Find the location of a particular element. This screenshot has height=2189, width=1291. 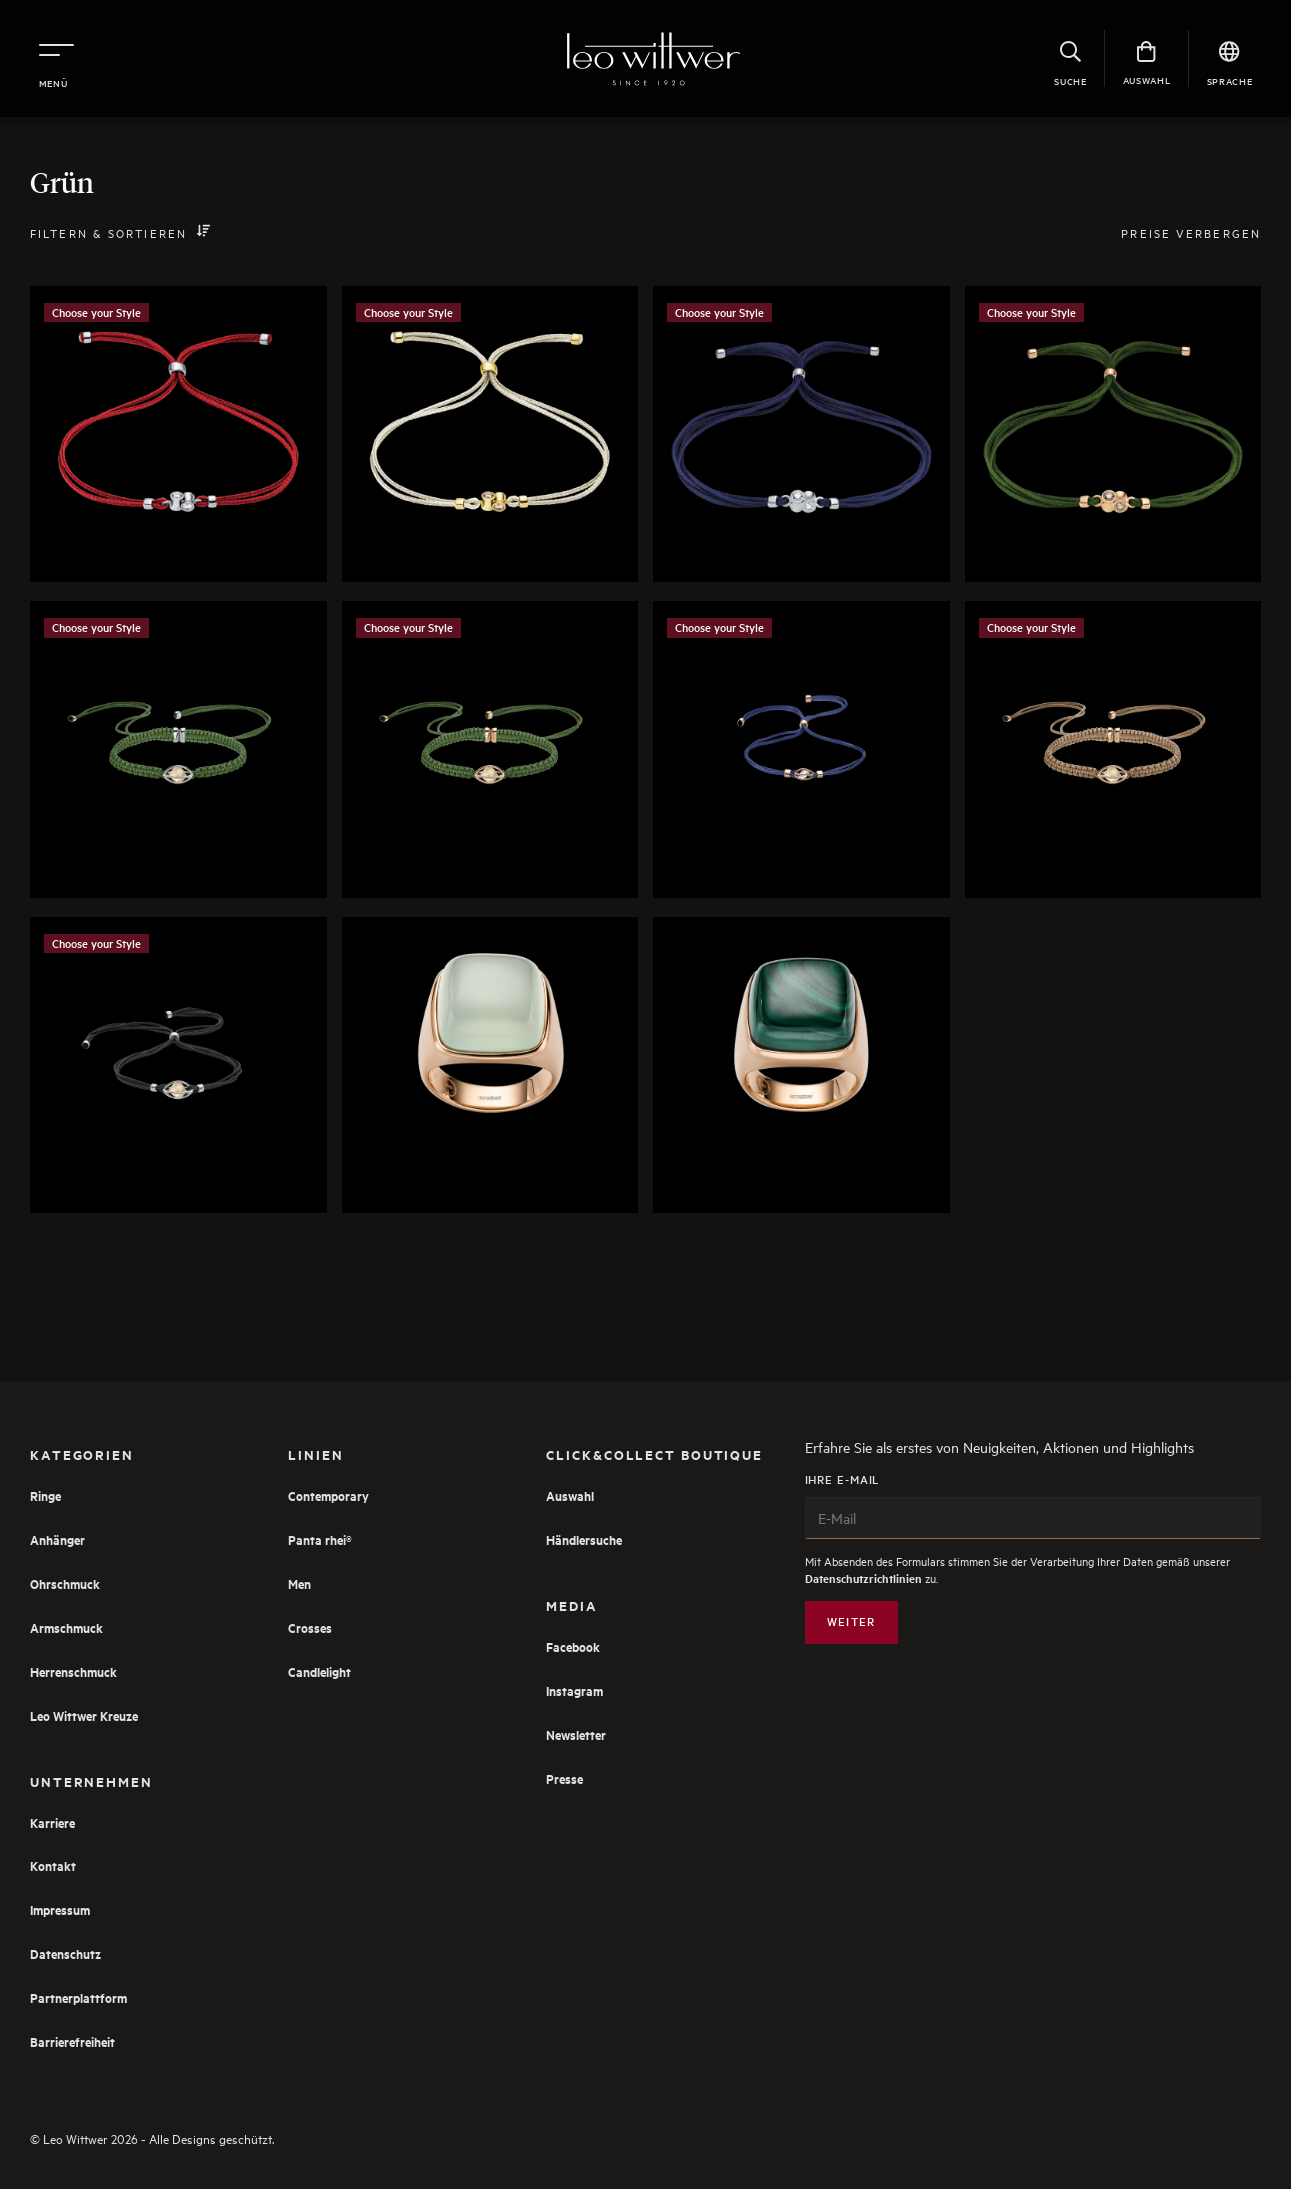

Crosses is located at coordinates (310, 1627).